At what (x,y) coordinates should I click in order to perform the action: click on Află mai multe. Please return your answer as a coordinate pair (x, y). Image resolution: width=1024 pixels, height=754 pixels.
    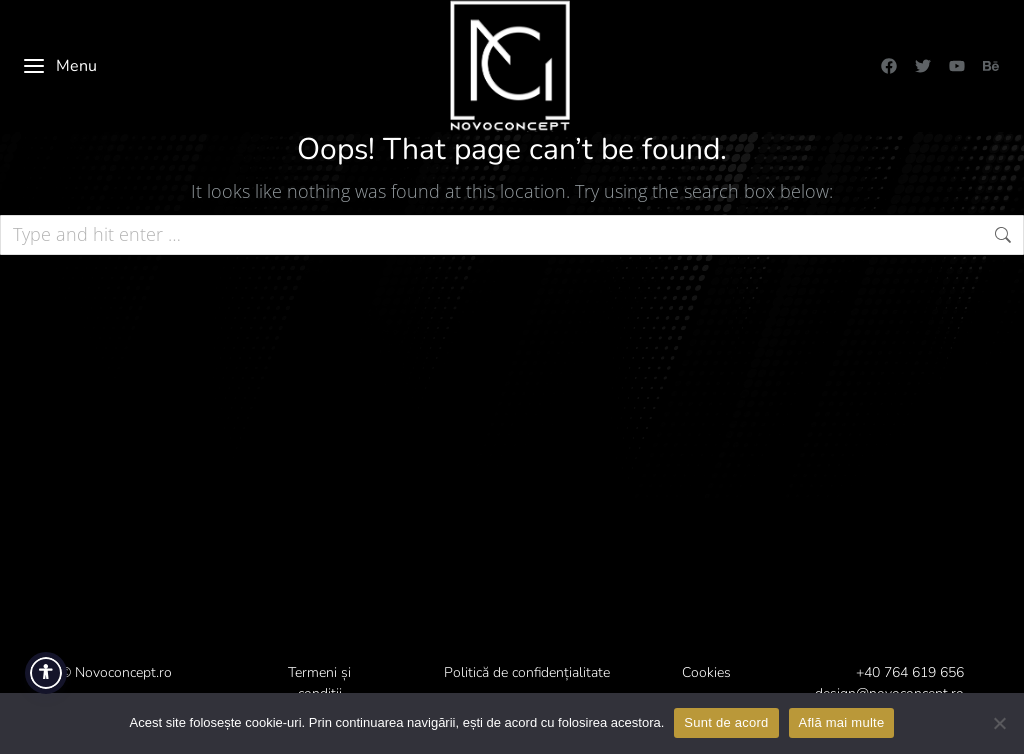
    Looking at the image, I should click on (842, 722).